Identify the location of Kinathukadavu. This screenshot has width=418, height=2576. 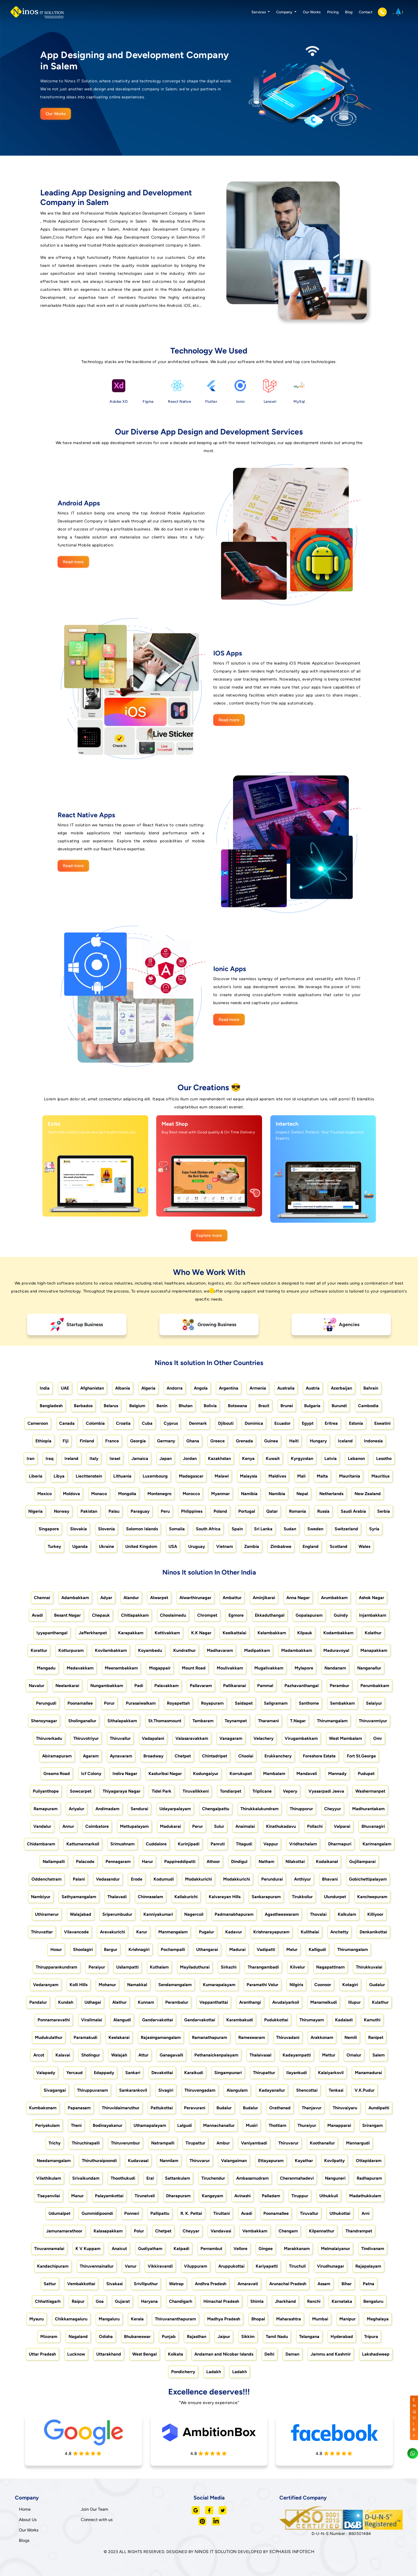
(281, 1826).